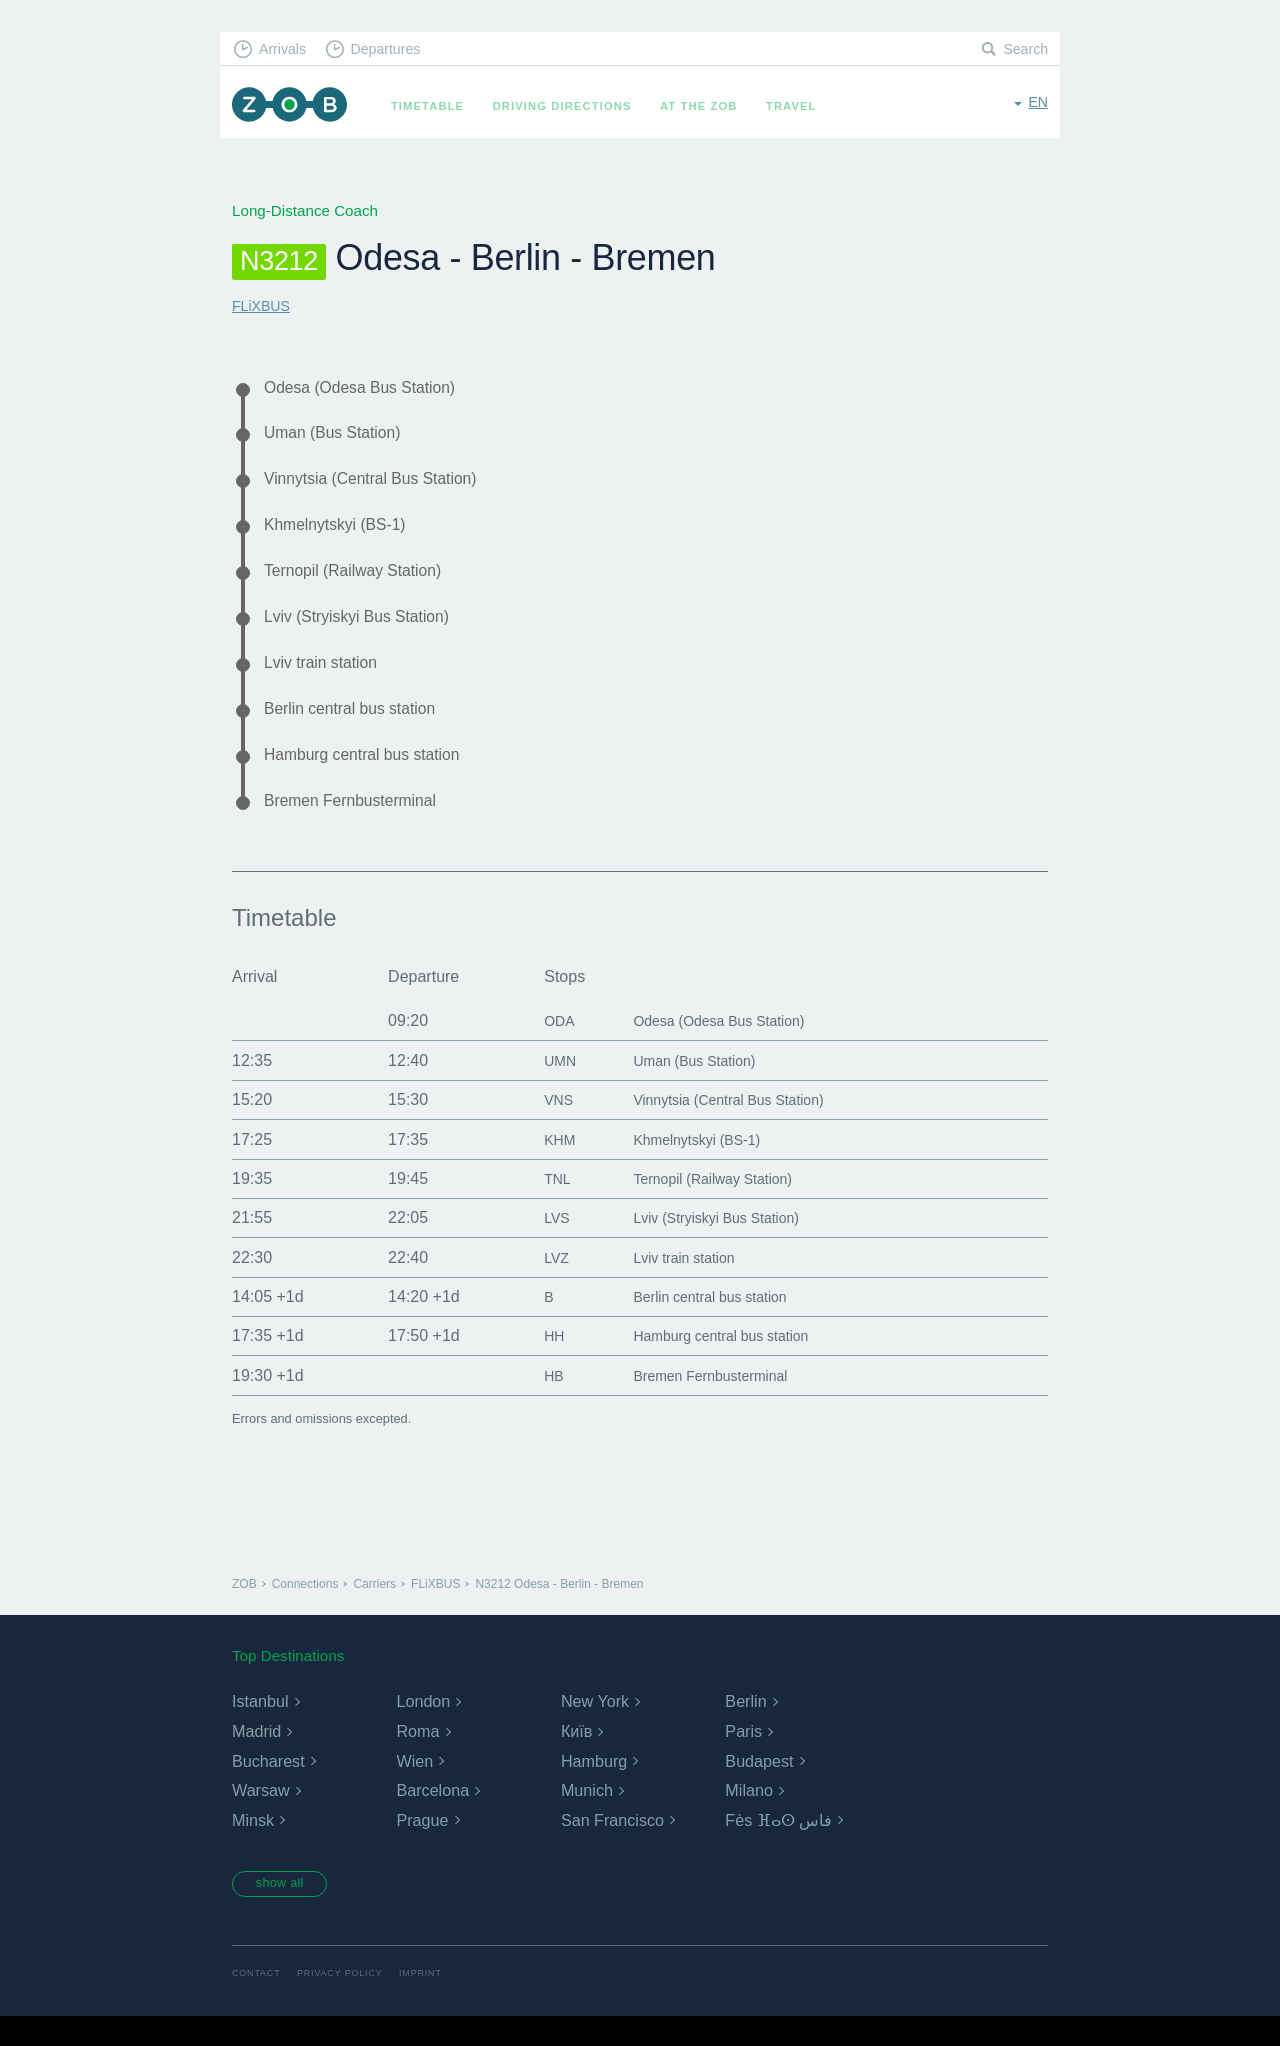  I want to click on Minsk, so click(253, 1847).